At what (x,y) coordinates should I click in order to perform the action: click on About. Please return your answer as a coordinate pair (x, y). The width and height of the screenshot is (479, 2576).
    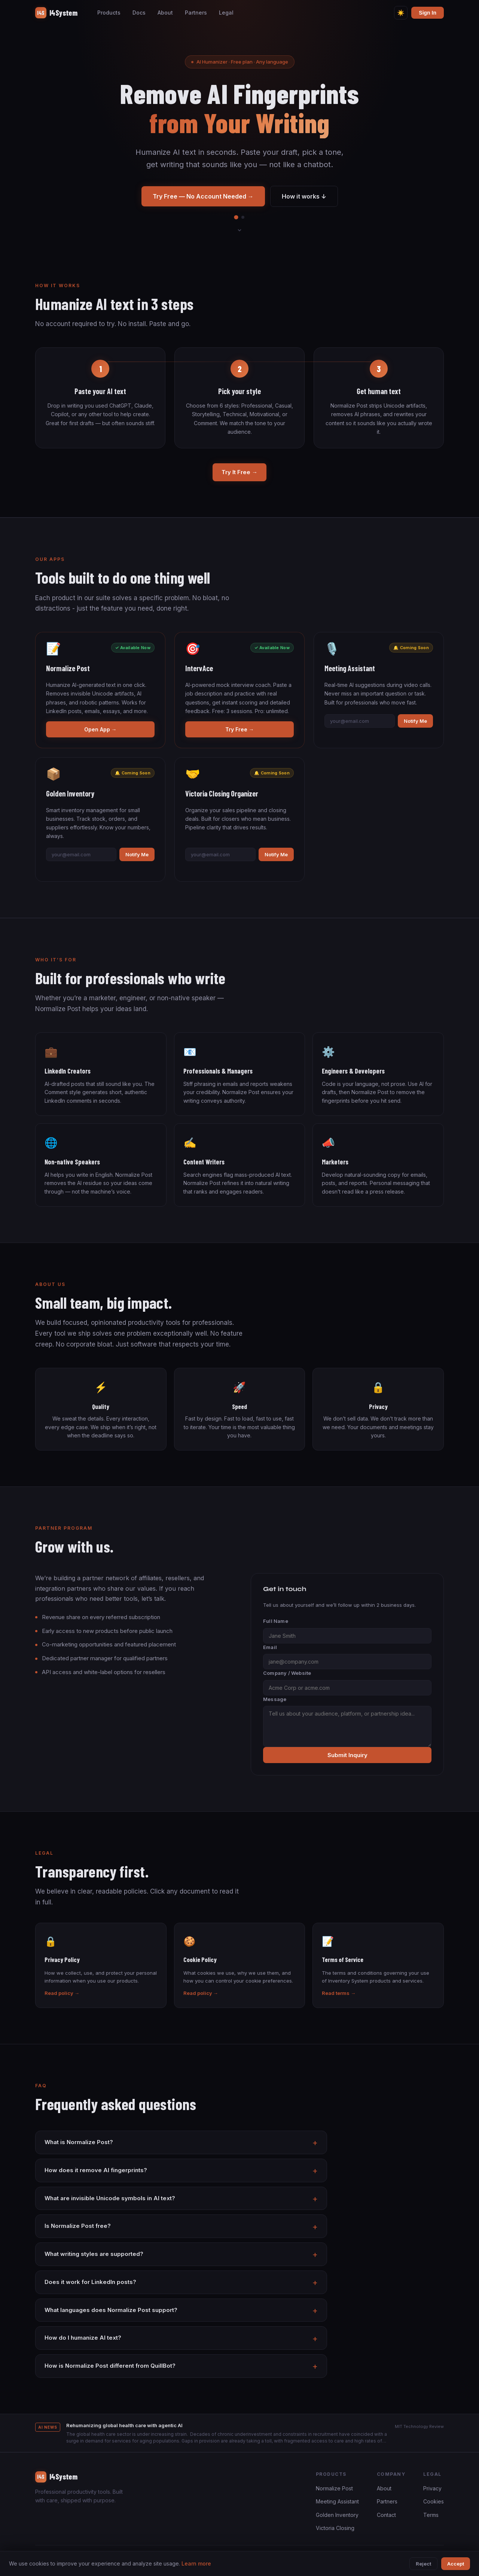
    Looking at the image, I should click on (165, 12).